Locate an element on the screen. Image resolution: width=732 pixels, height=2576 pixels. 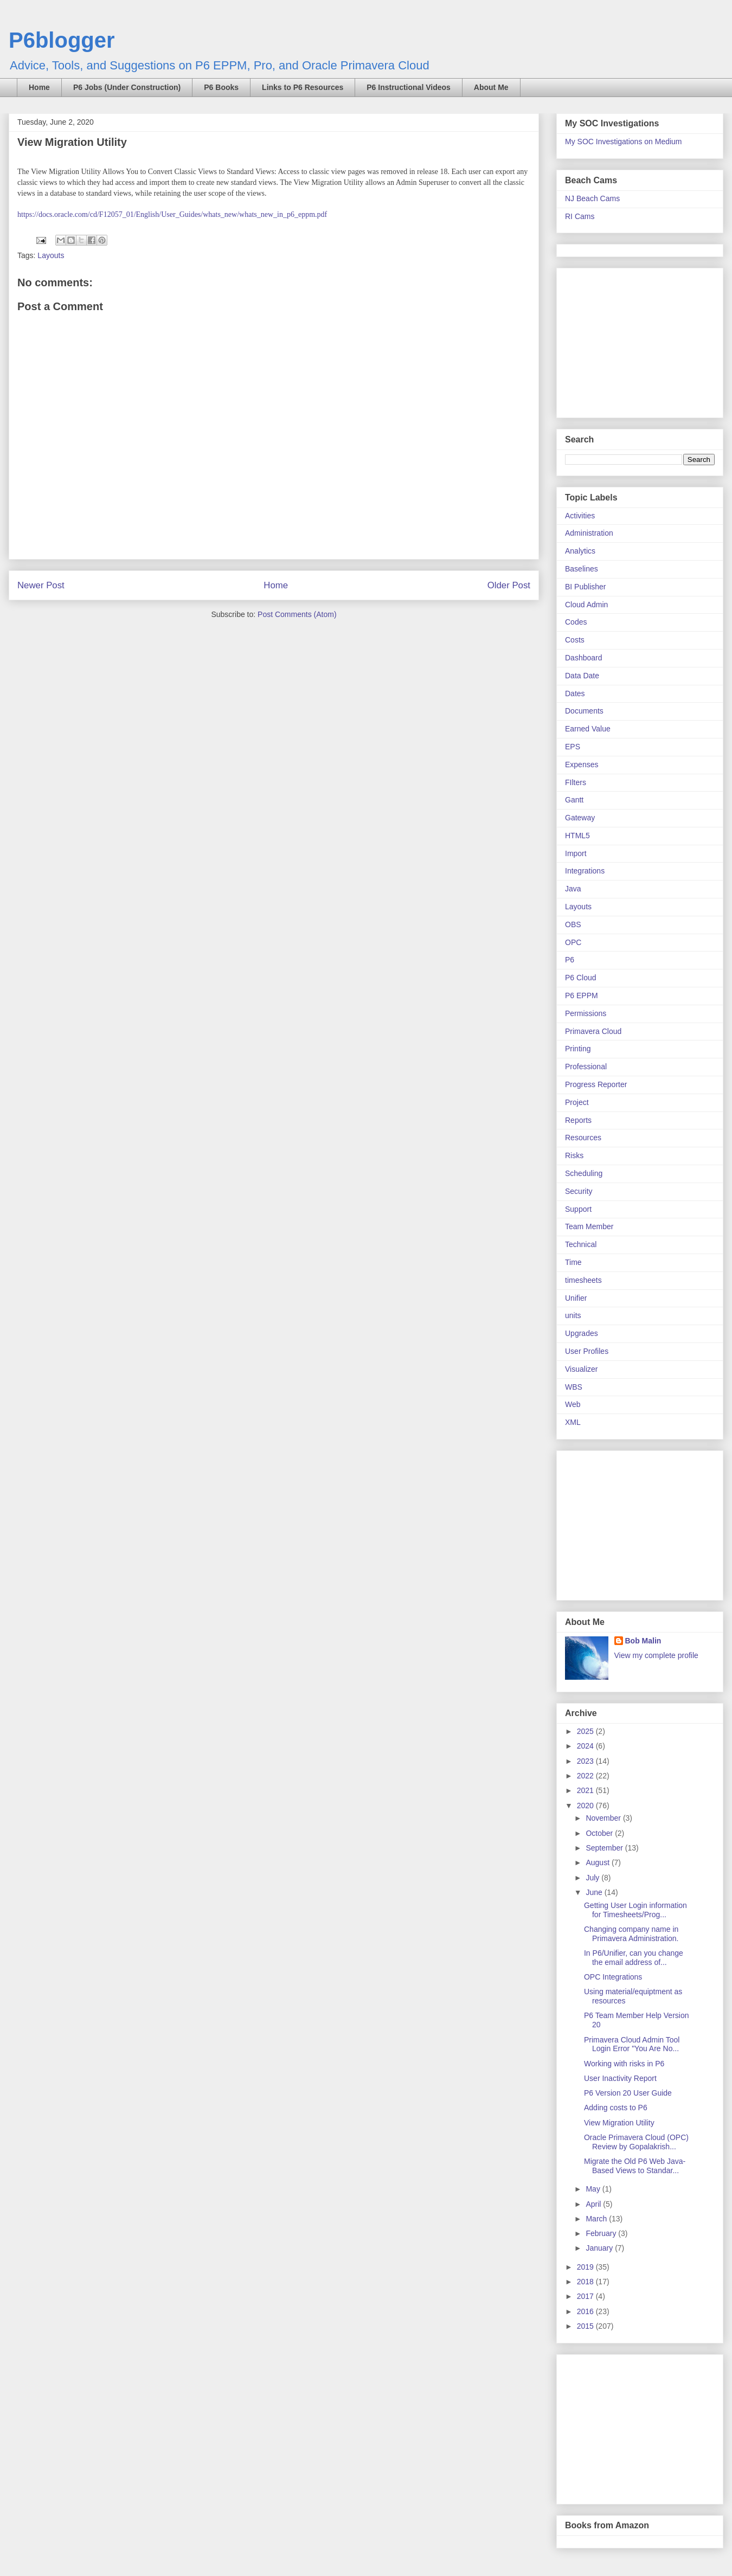
timesheets is located at coordinates (583, 1280).